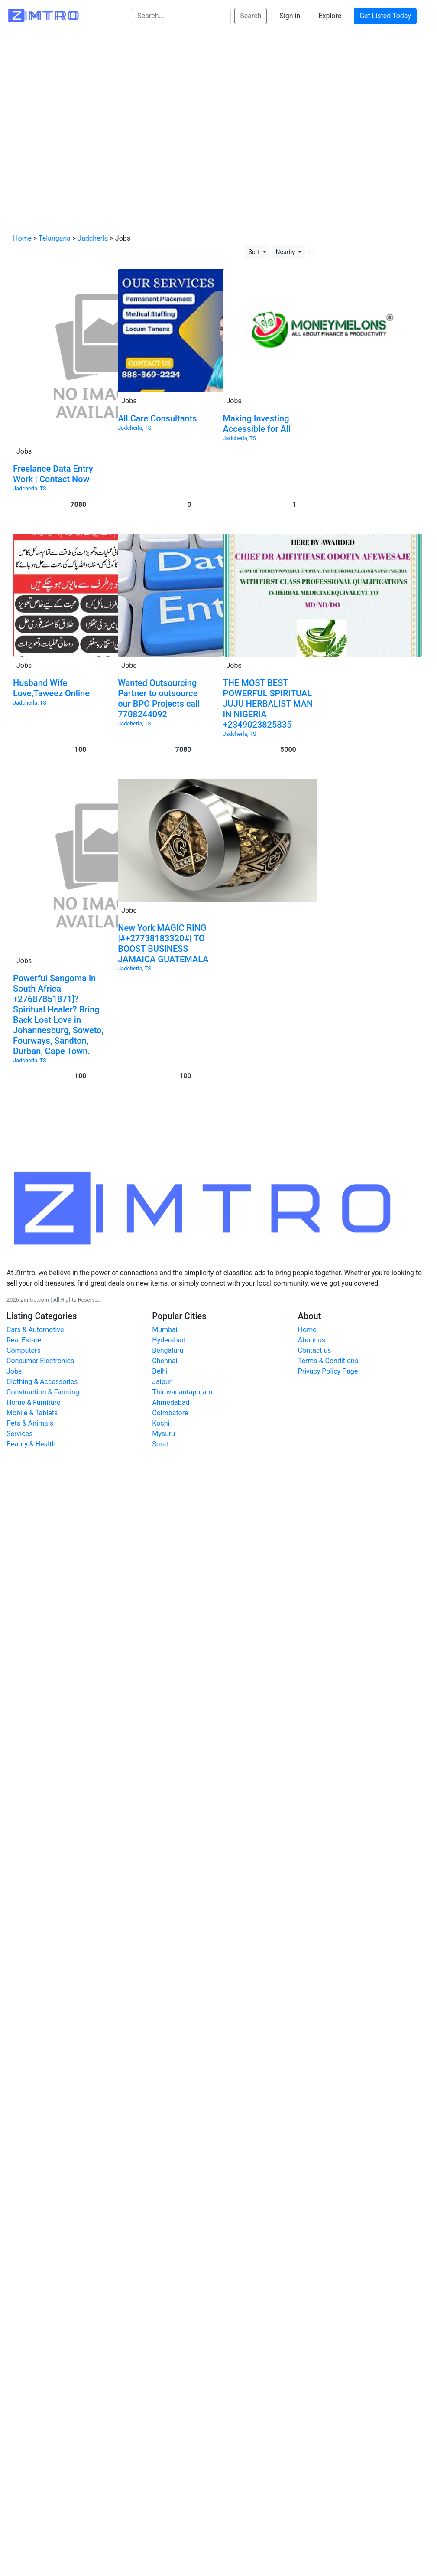 This screenshot has width=437, height=2576. I want to click on Mumbai, so click(164, 1330).